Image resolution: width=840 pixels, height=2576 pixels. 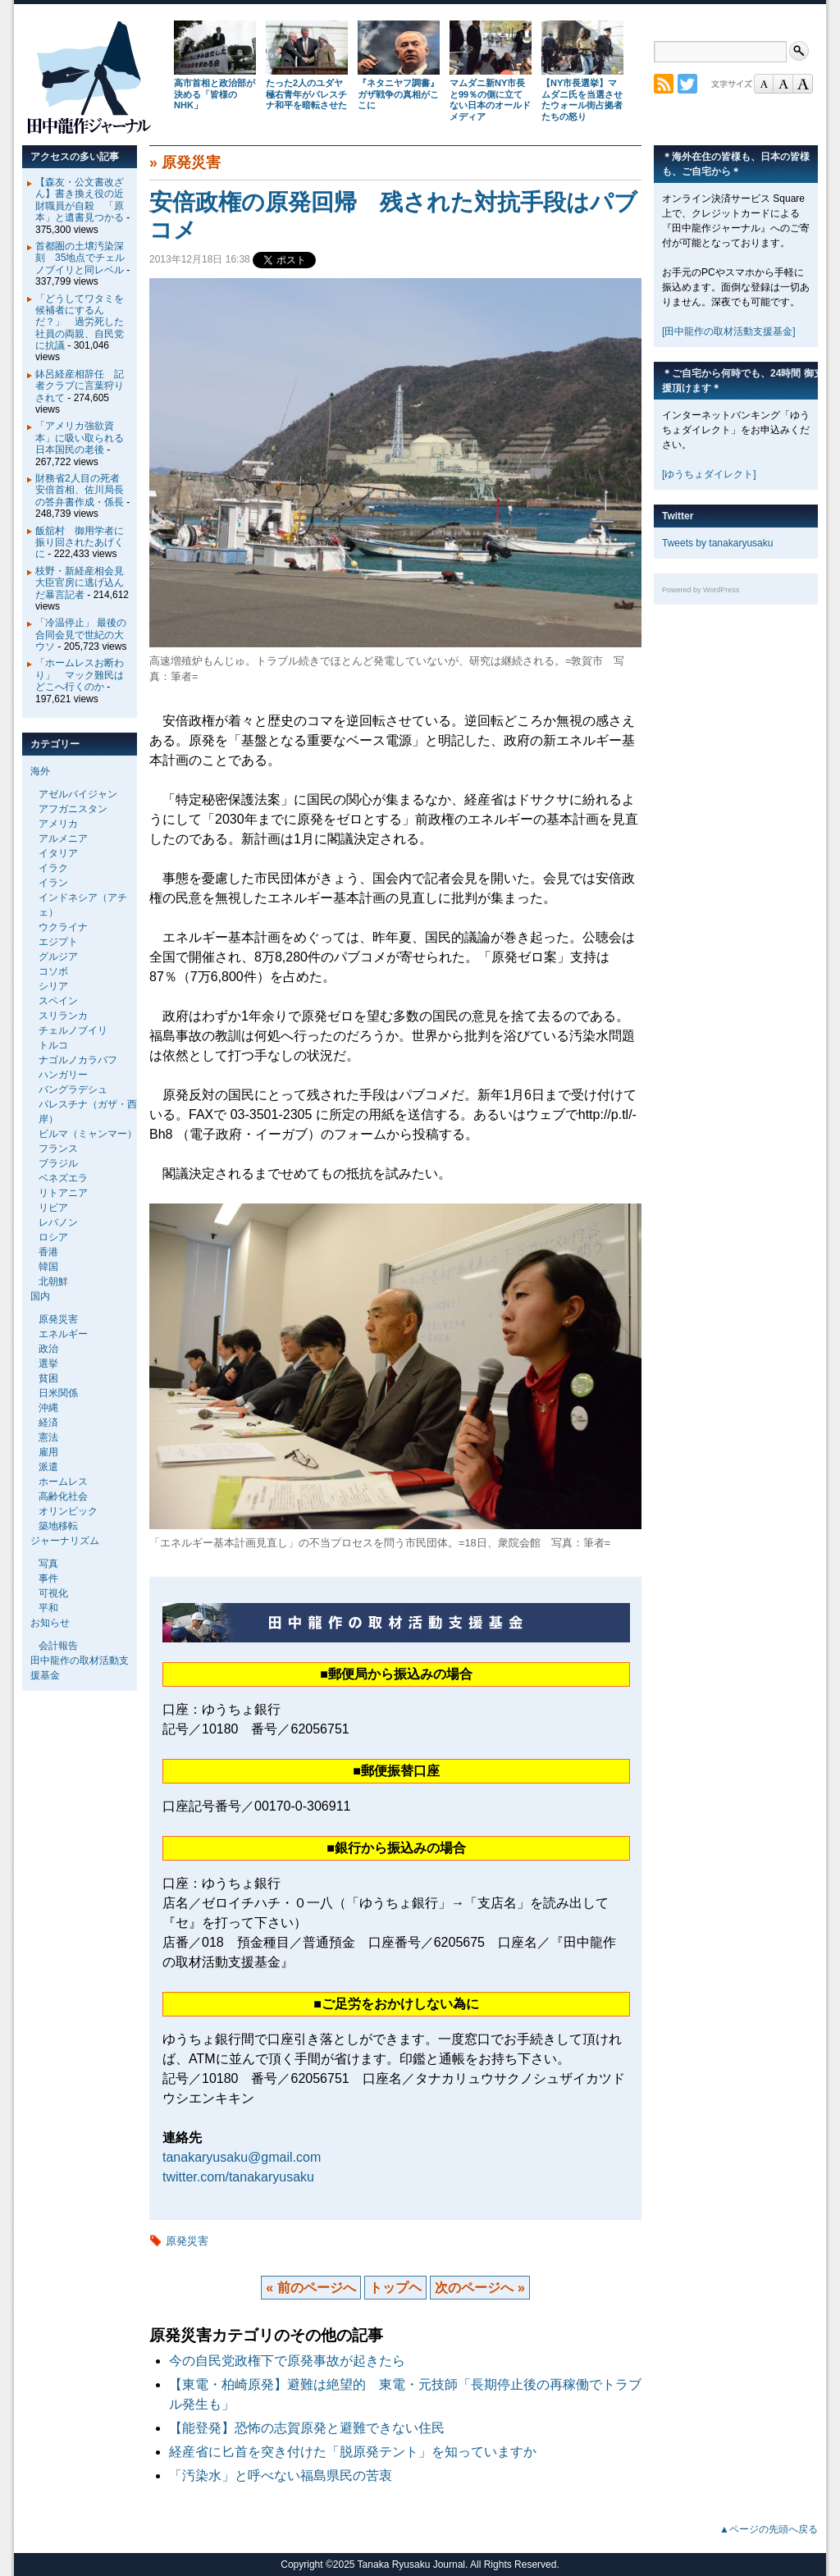 What do you see at coordinates (490, 99) in the screenshot?
I see `マムダニ新NY市長と99％の側に立てない日本のオールドメディア` at bounding box center [490, 99].